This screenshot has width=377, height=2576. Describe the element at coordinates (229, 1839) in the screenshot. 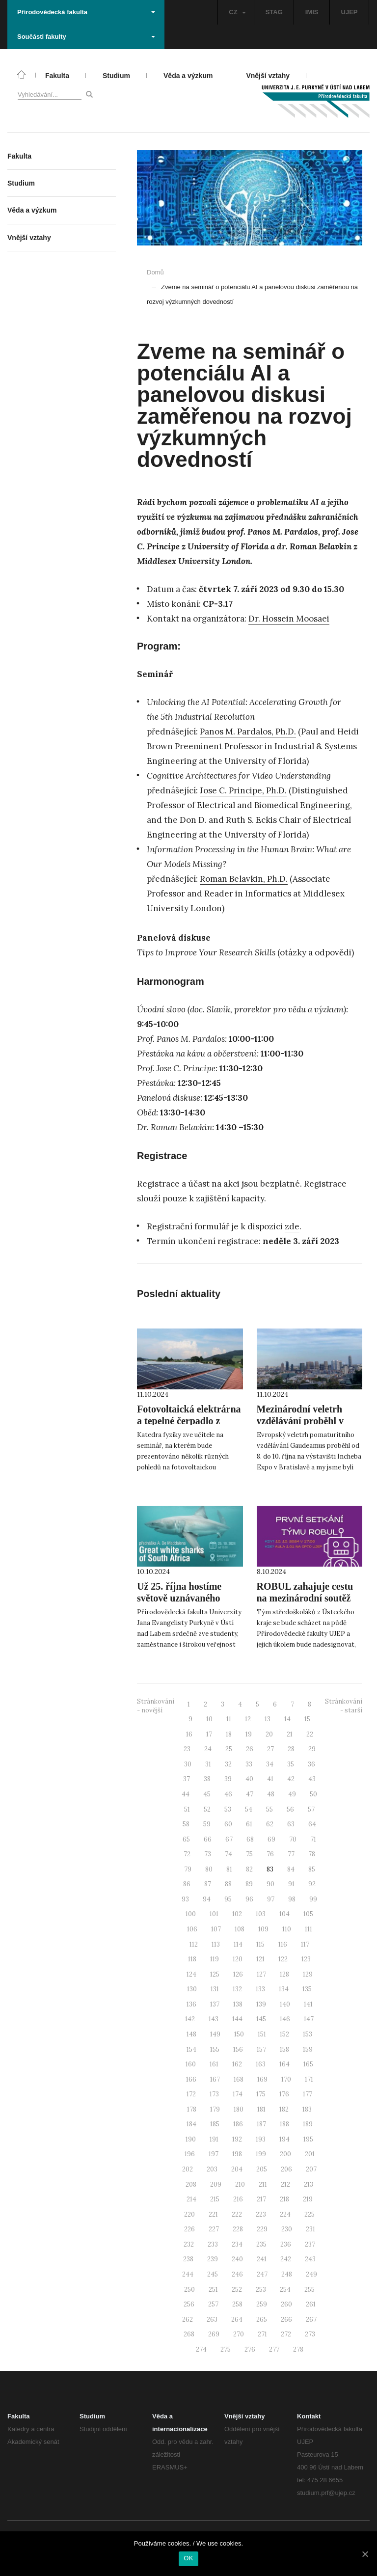

I see `67` at that location.